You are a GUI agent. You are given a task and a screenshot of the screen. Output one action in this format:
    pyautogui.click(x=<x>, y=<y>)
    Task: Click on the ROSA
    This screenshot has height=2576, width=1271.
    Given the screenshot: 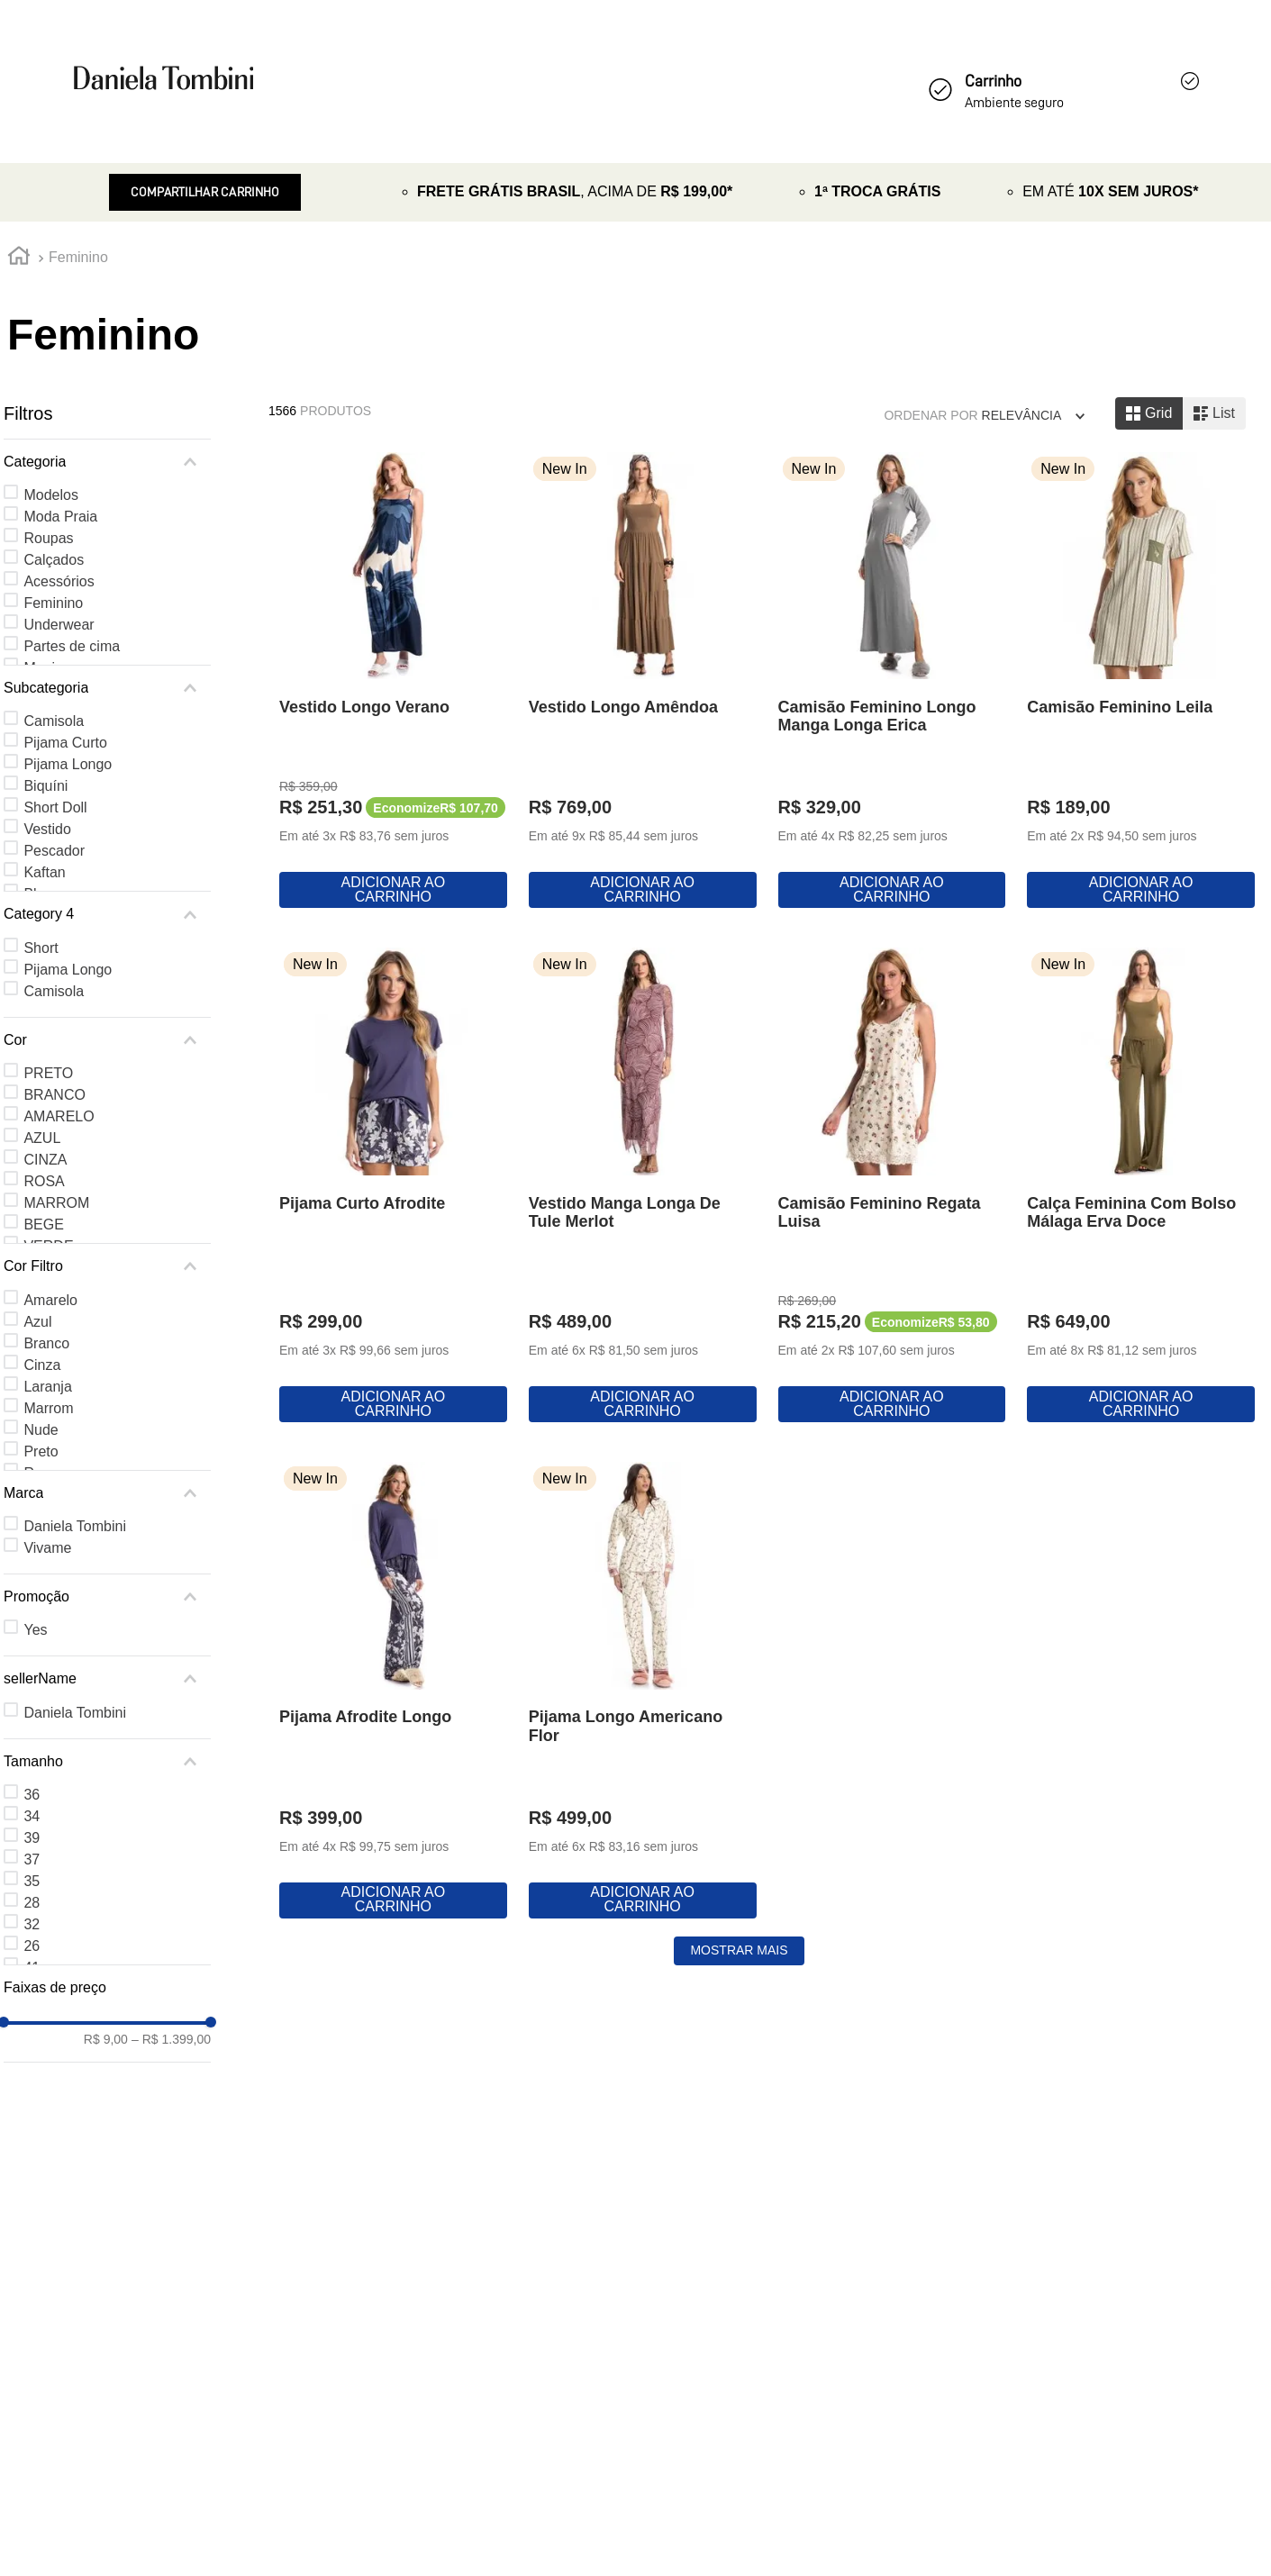 What is the action you would take?
    pyautogui.click(x=43, y=1181)
    